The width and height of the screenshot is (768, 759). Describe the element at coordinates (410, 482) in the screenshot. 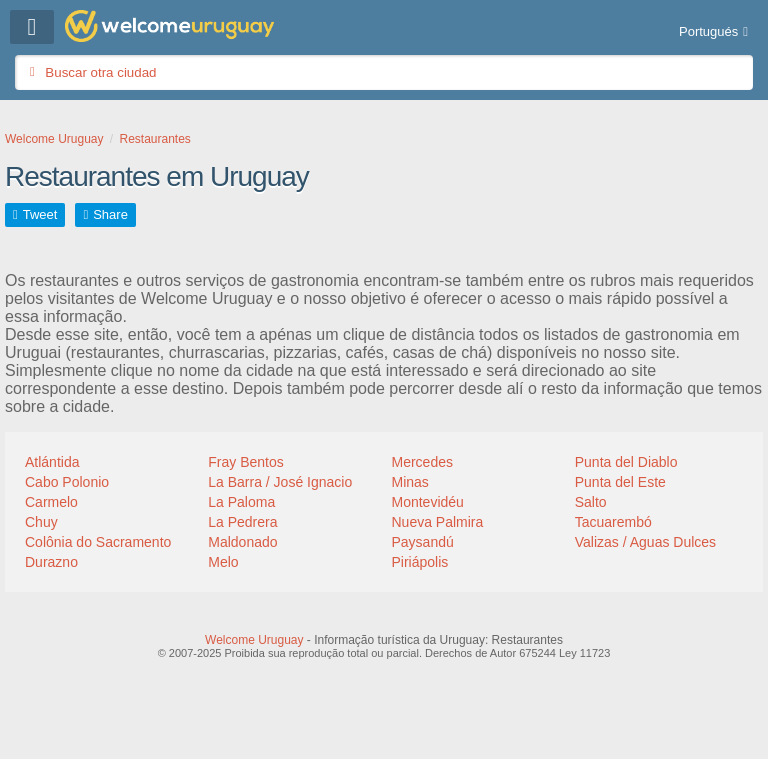

I see `Minas` at that location.